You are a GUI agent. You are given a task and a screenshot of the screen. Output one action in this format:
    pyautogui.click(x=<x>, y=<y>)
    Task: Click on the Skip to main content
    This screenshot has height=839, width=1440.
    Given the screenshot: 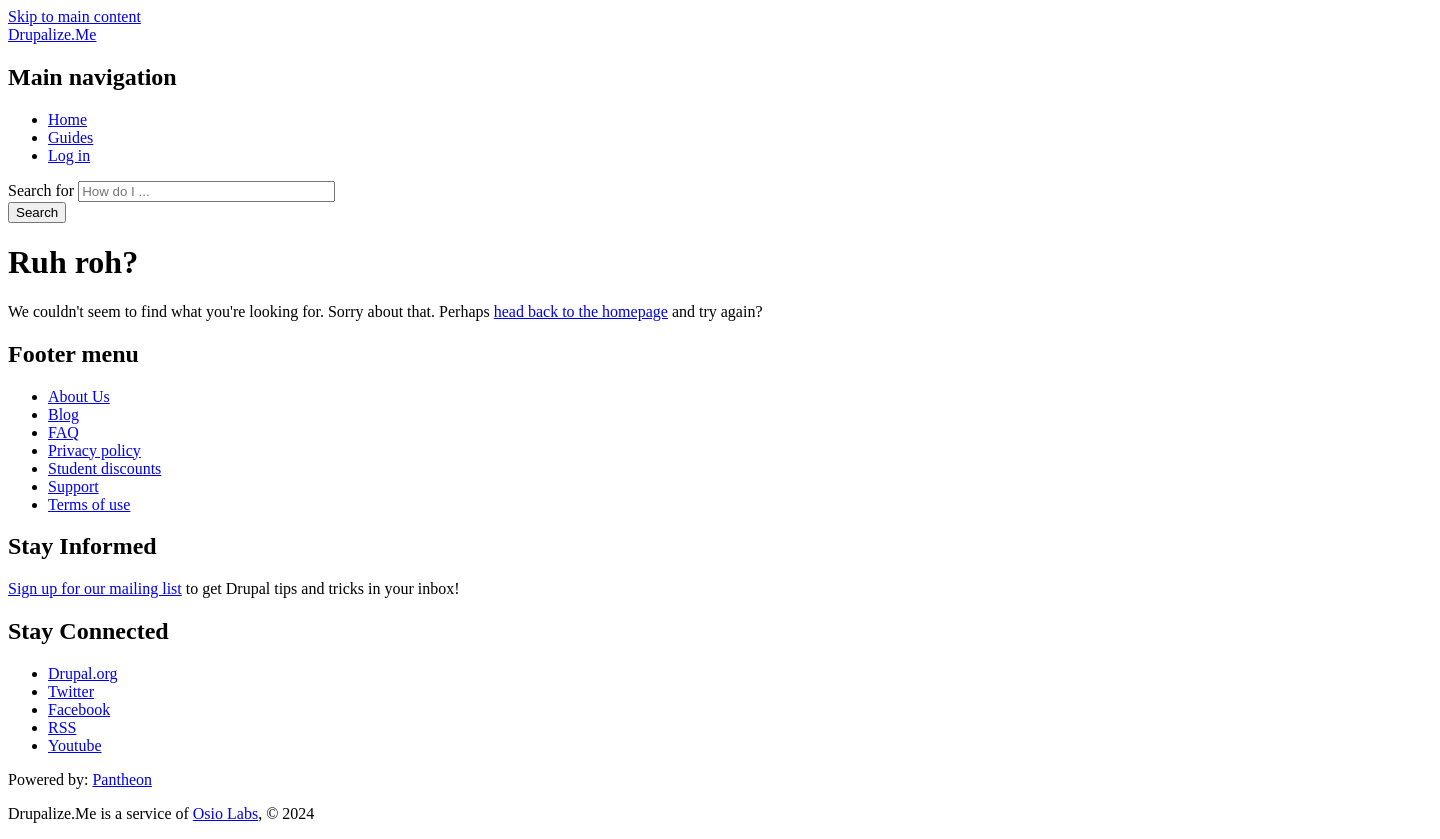 What is the action you would take?
    pyautogui.click(x=74, y=16)
    